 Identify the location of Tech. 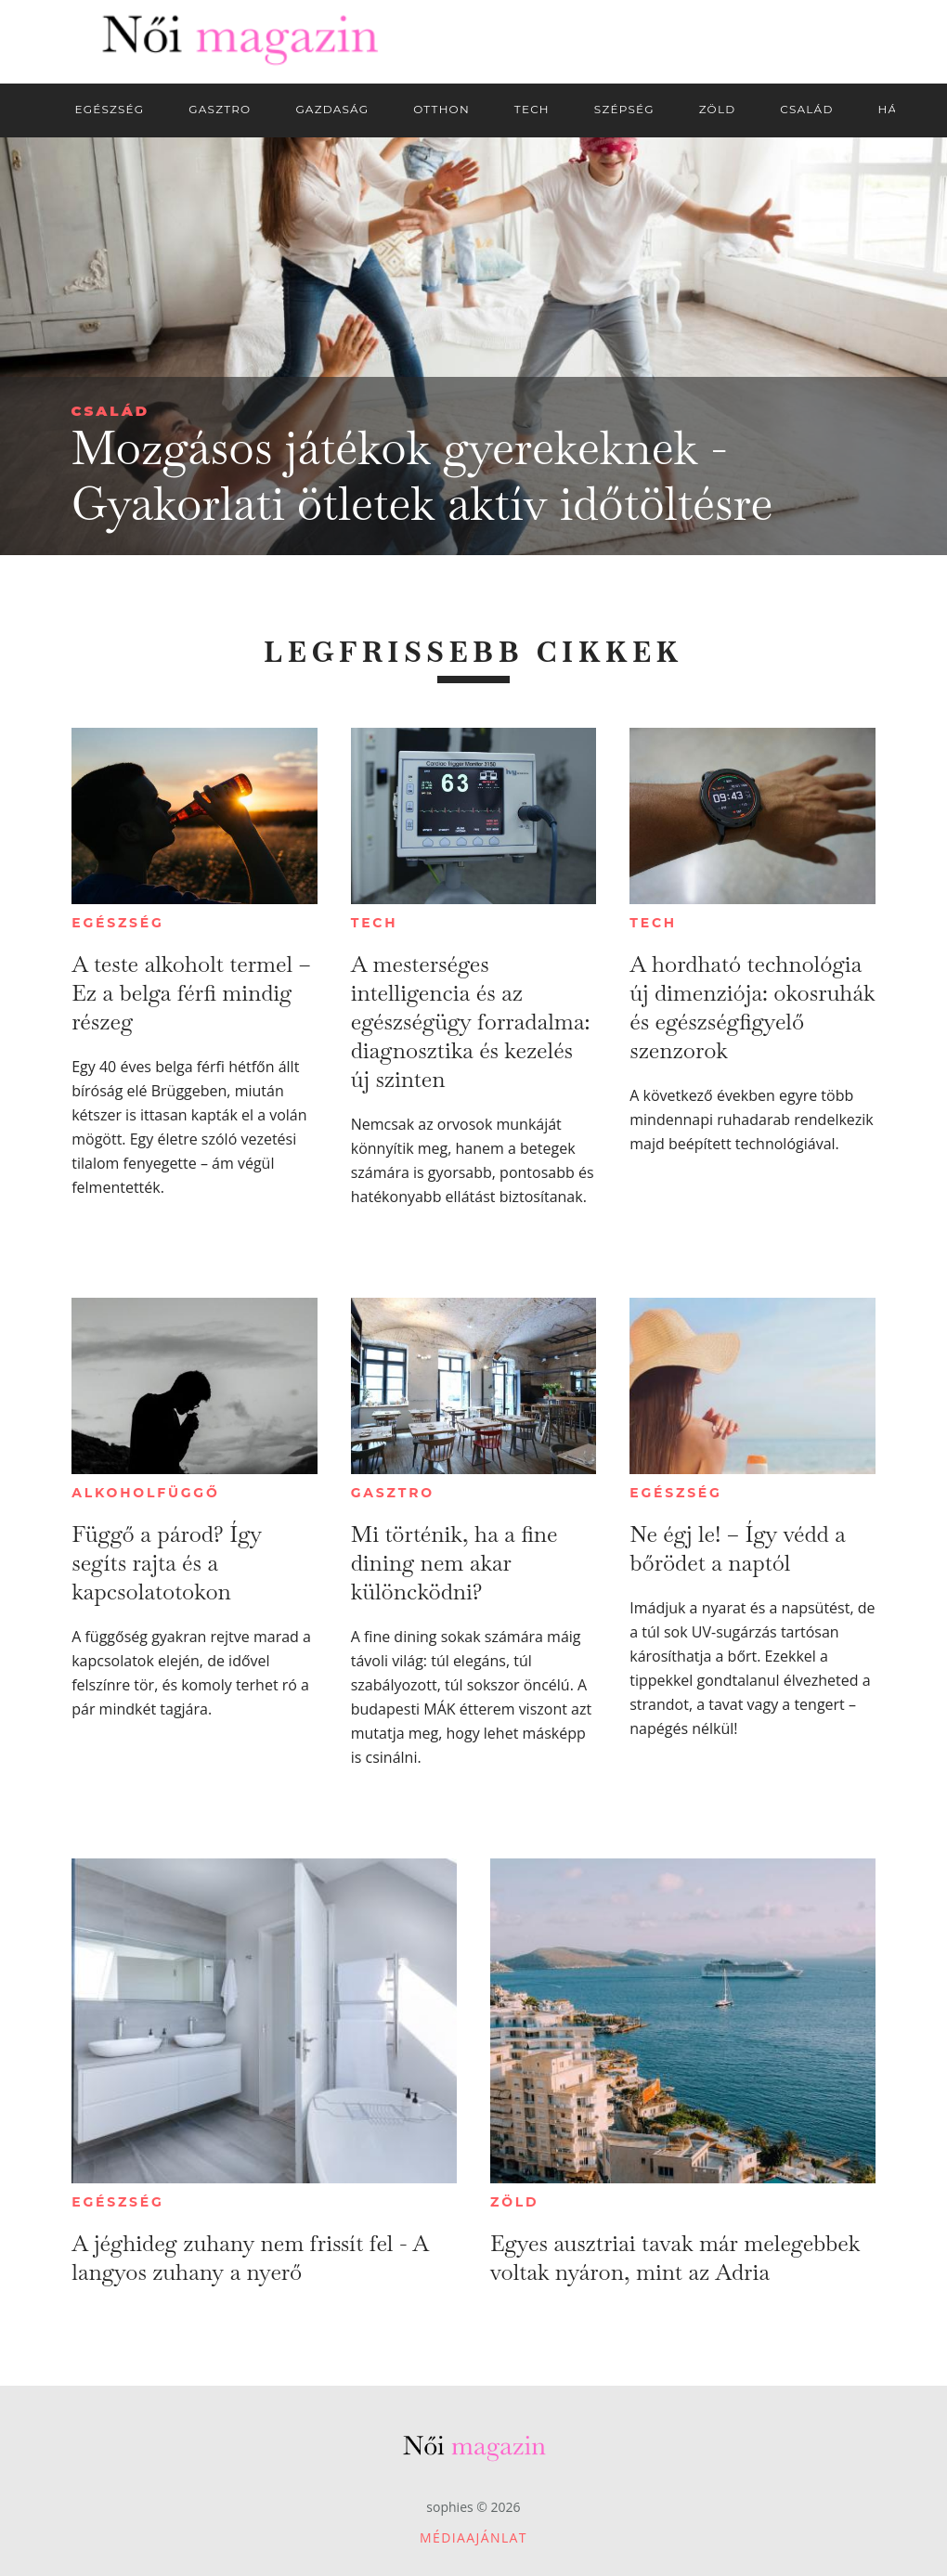
(374, 922).